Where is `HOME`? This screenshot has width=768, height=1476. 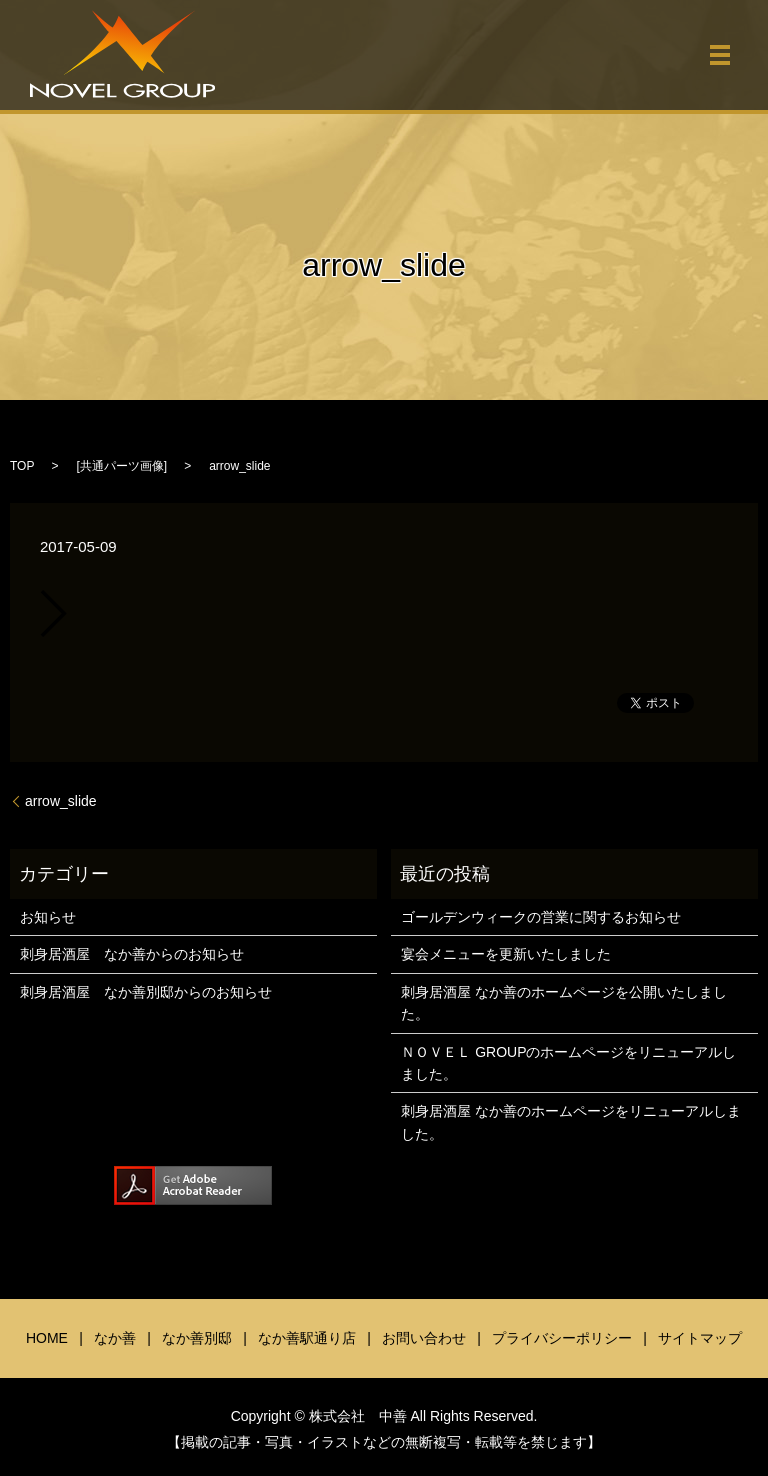 HOME is located at coordinates (47, 1338).